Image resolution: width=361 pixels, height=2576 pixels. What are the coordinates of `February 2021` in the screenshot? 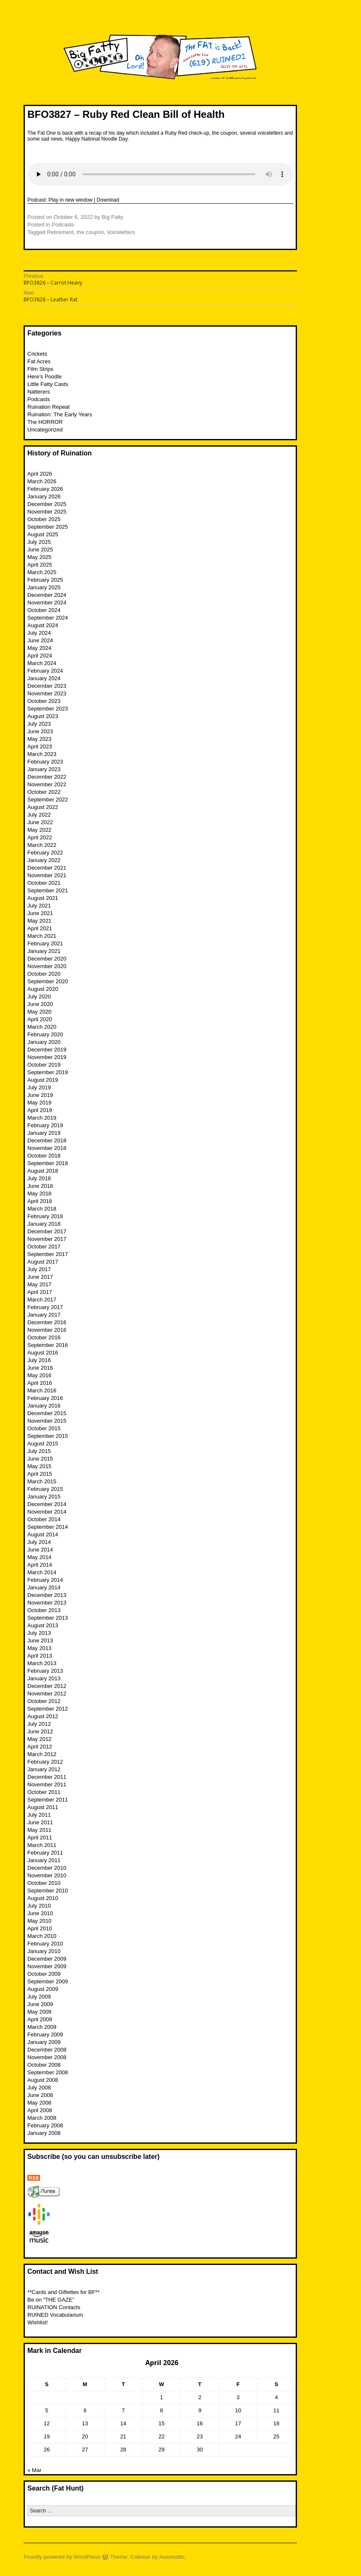 It's located at (45, 943).